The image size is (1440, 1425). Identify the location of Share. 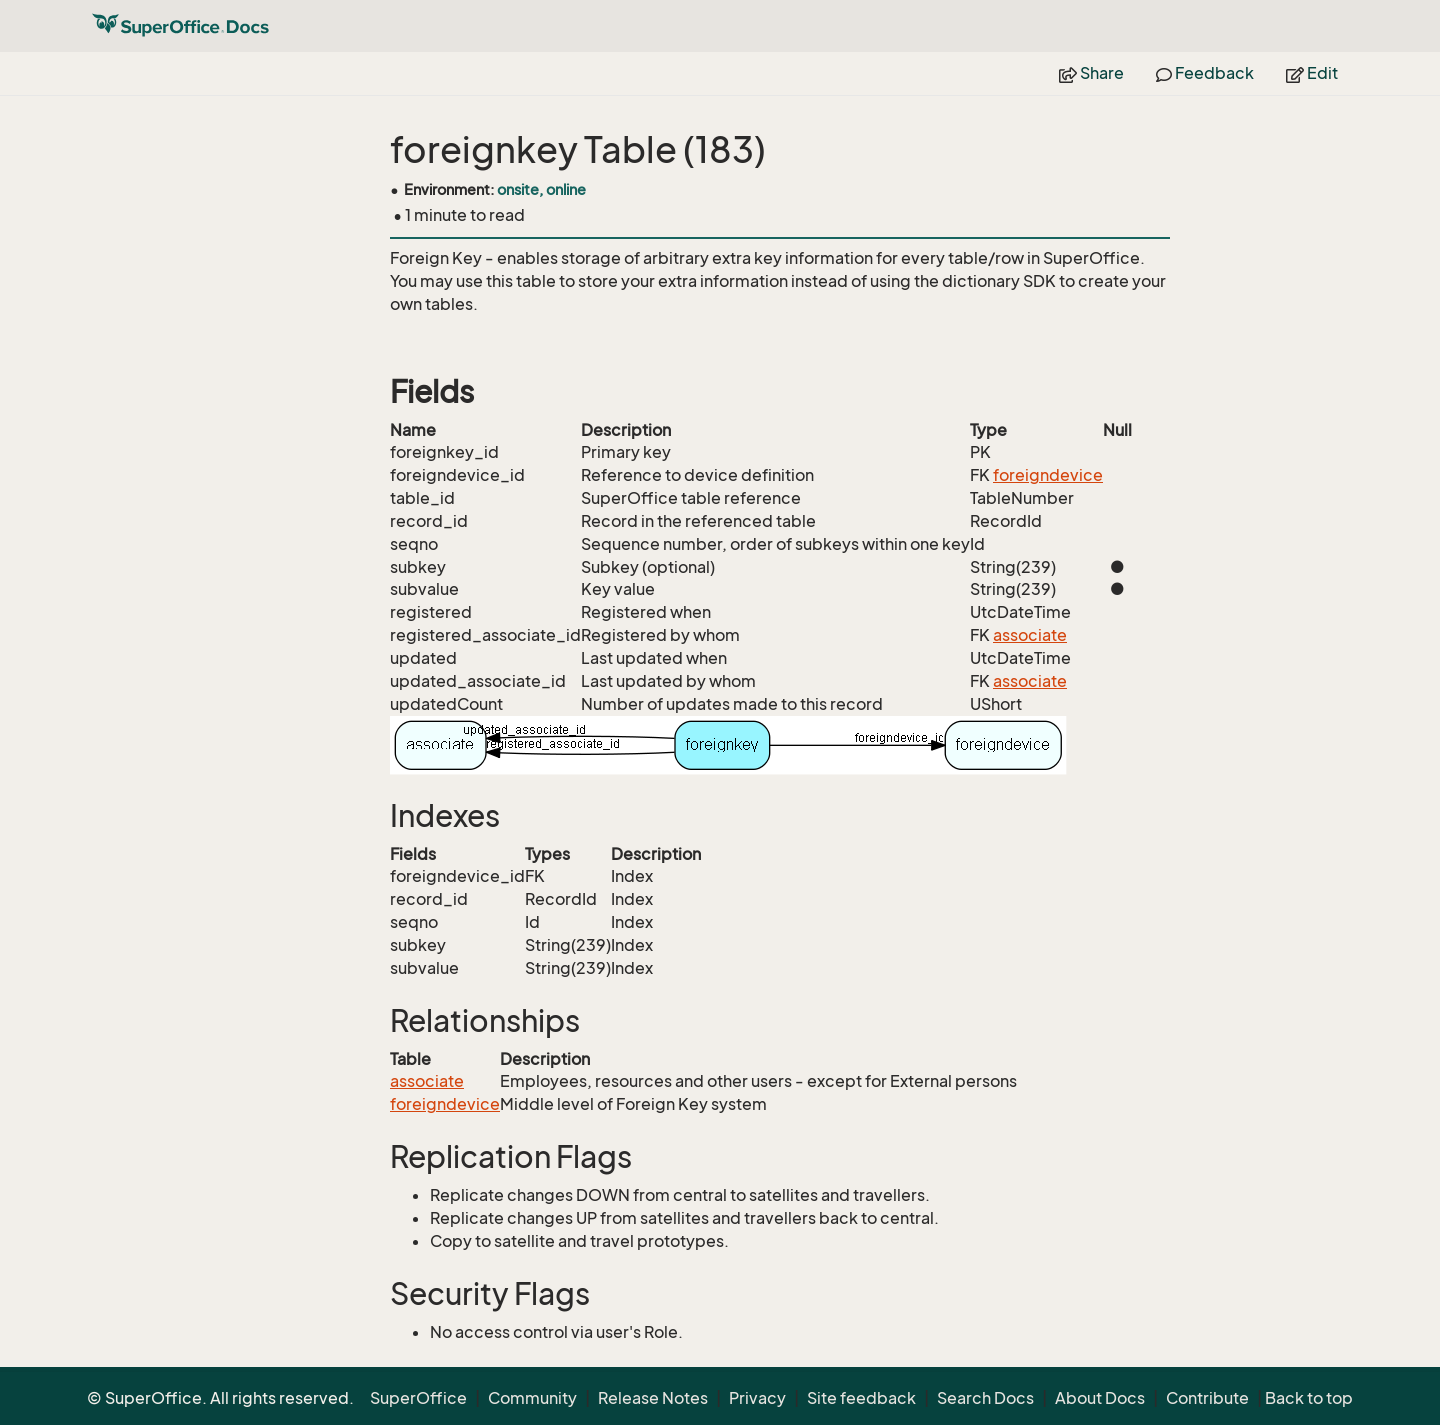
(1091, 73).